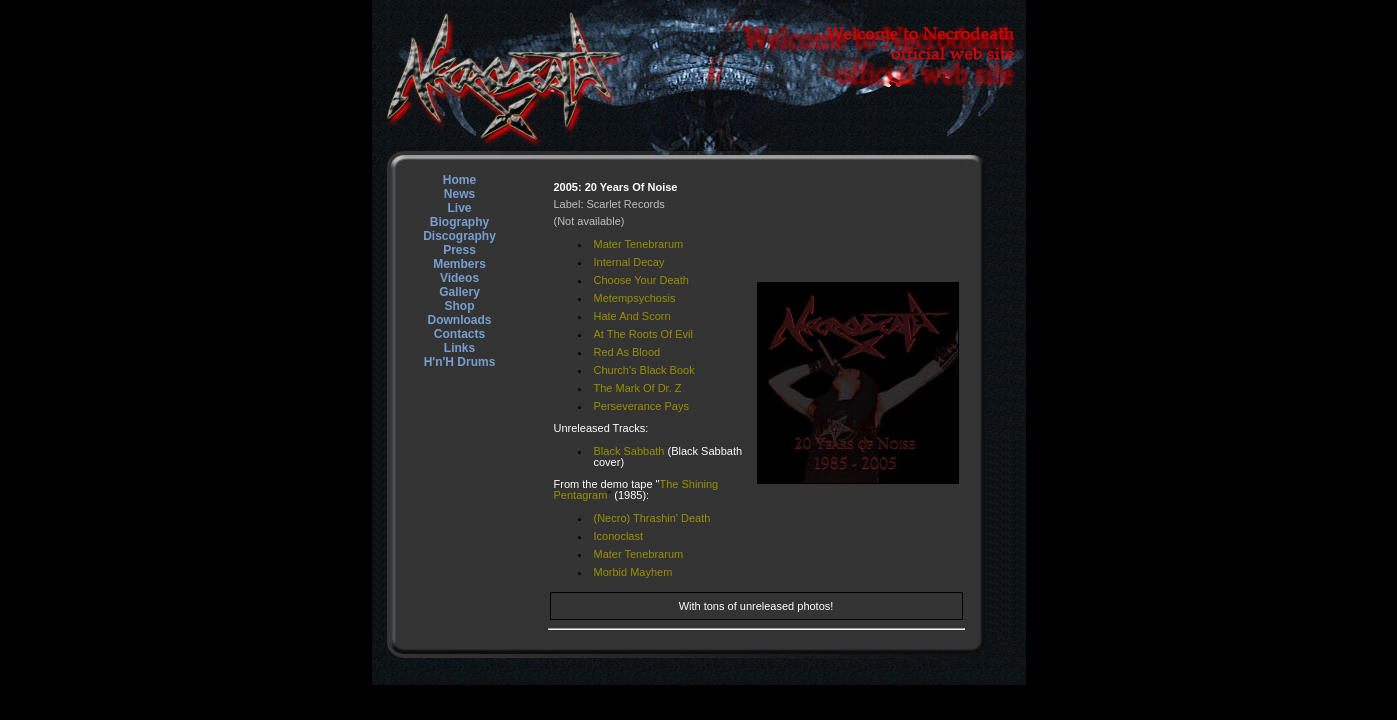 This screenshot has height=720, width=1397. I want to click on Choose Your Death, so click(641, 280).